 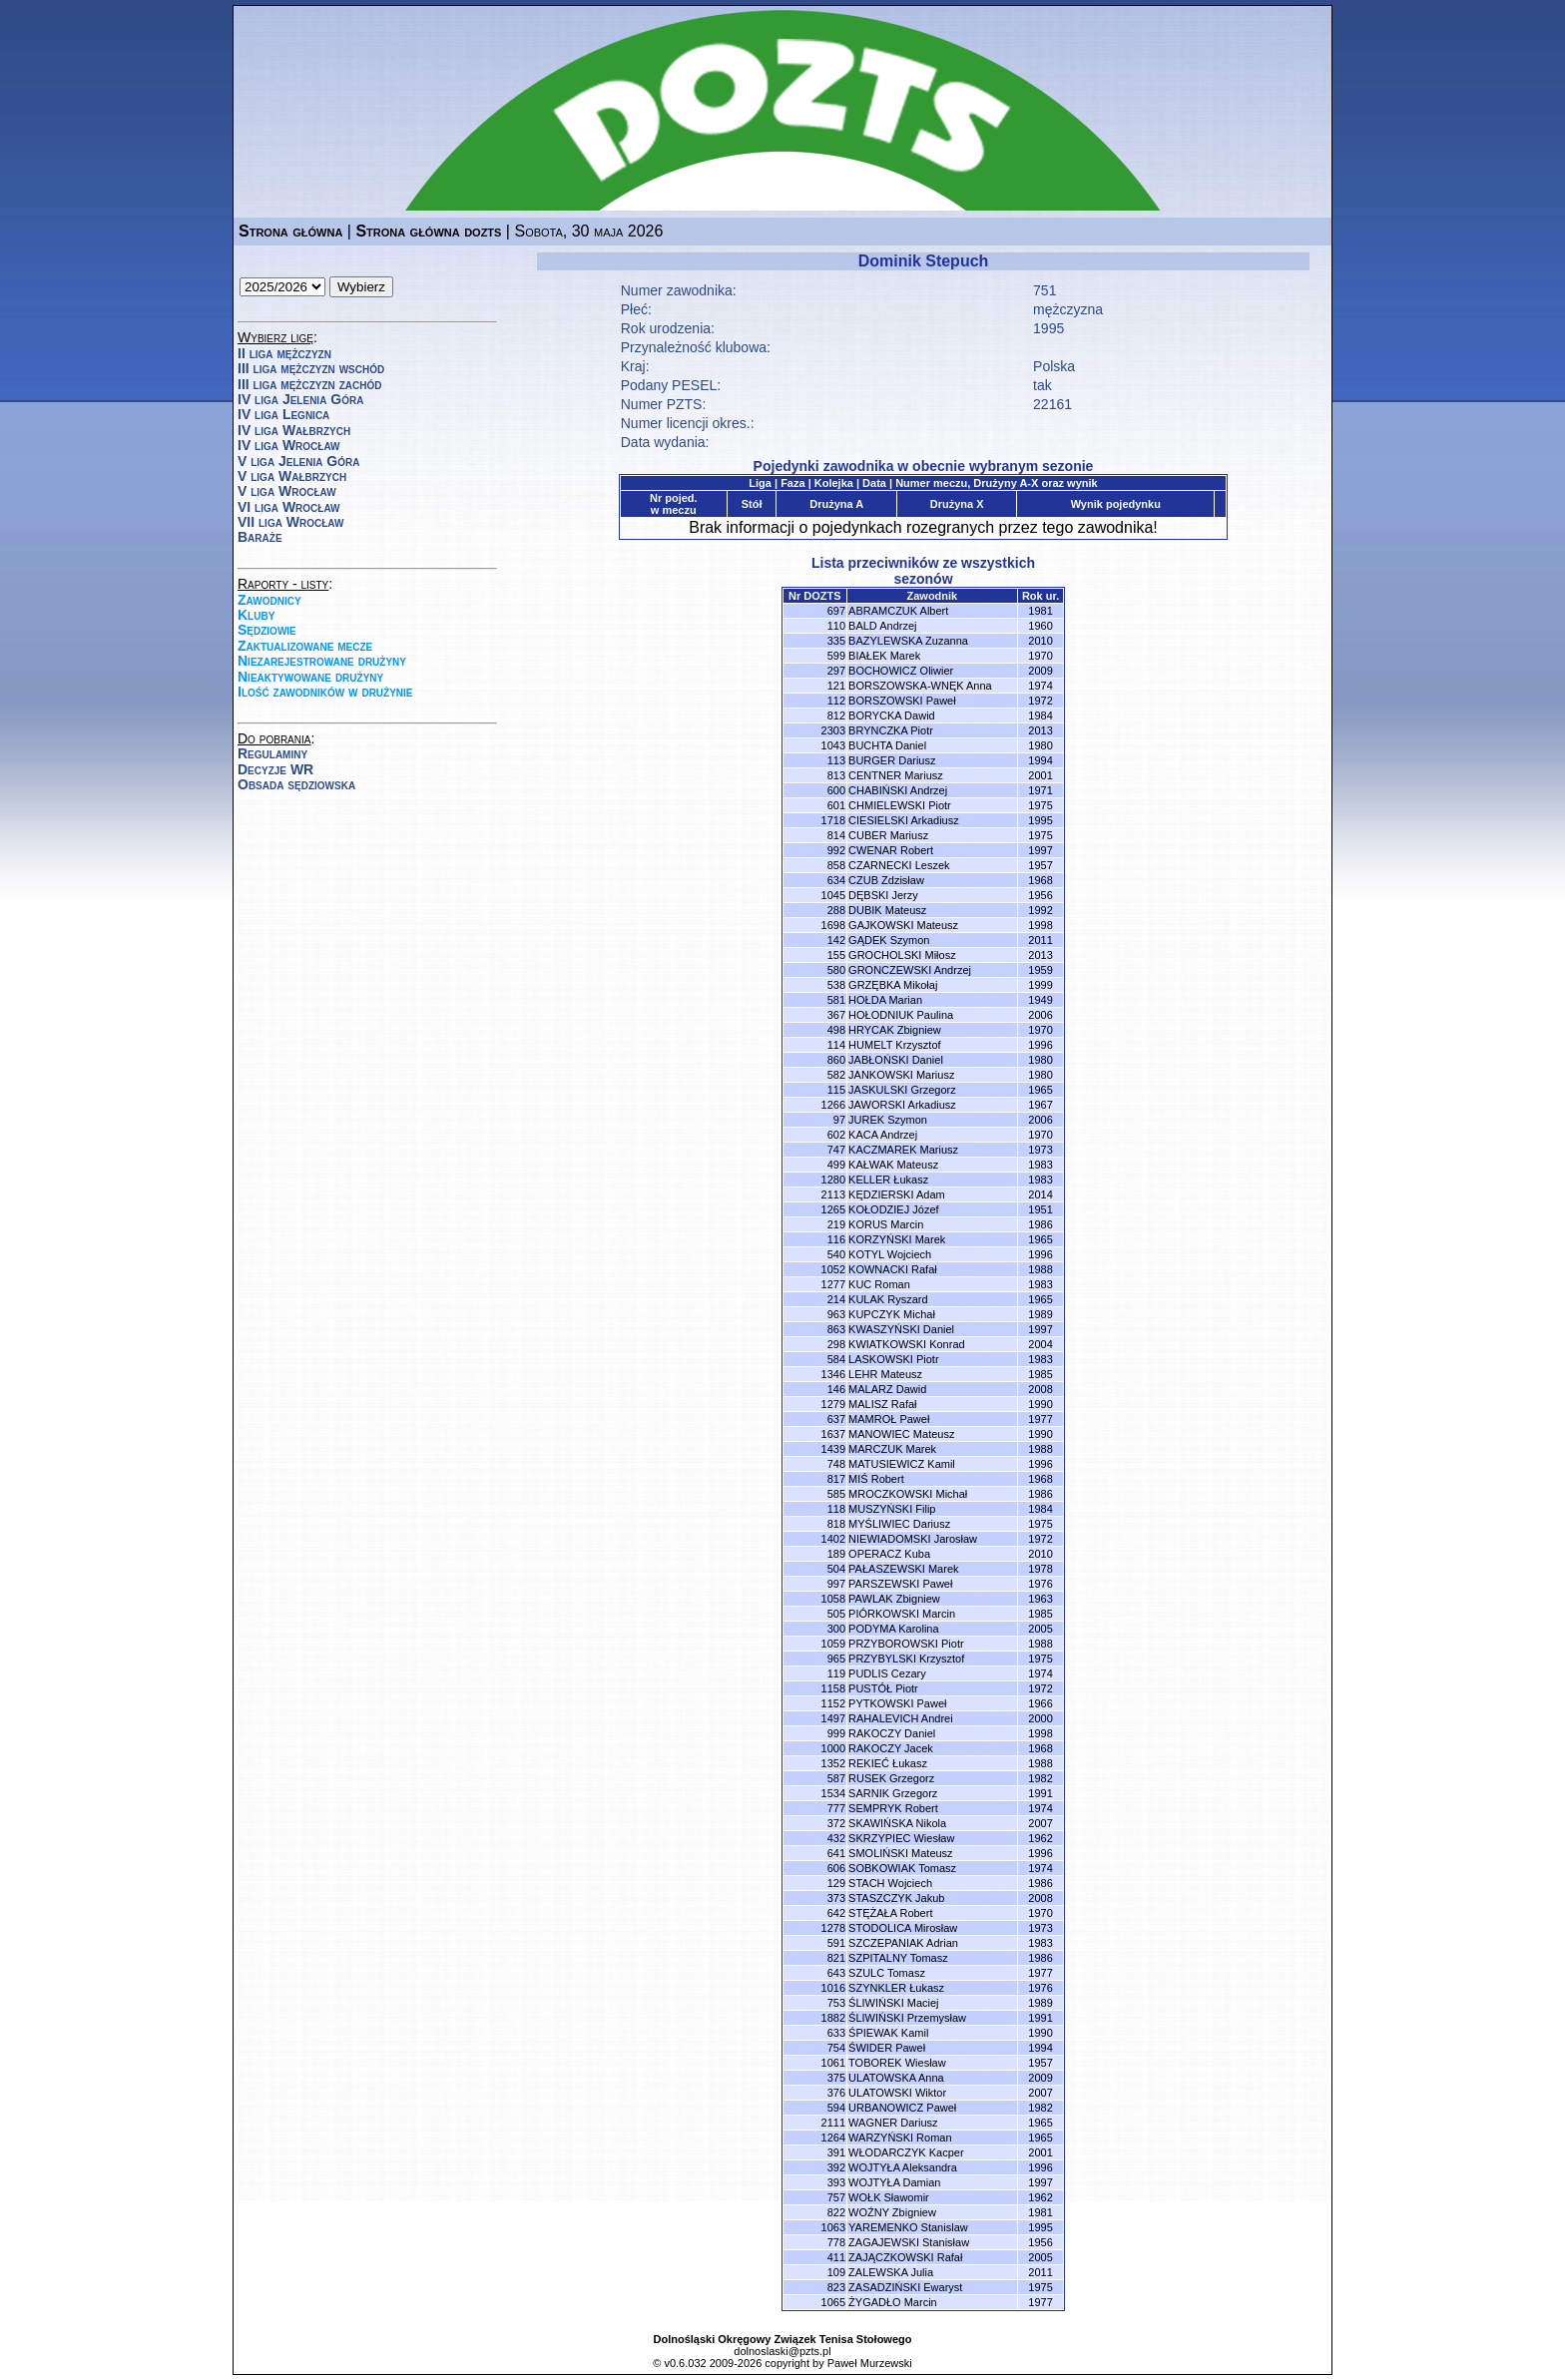 I want to click on JASKULSKI Grzegorz, so click(x=902, y=1090).